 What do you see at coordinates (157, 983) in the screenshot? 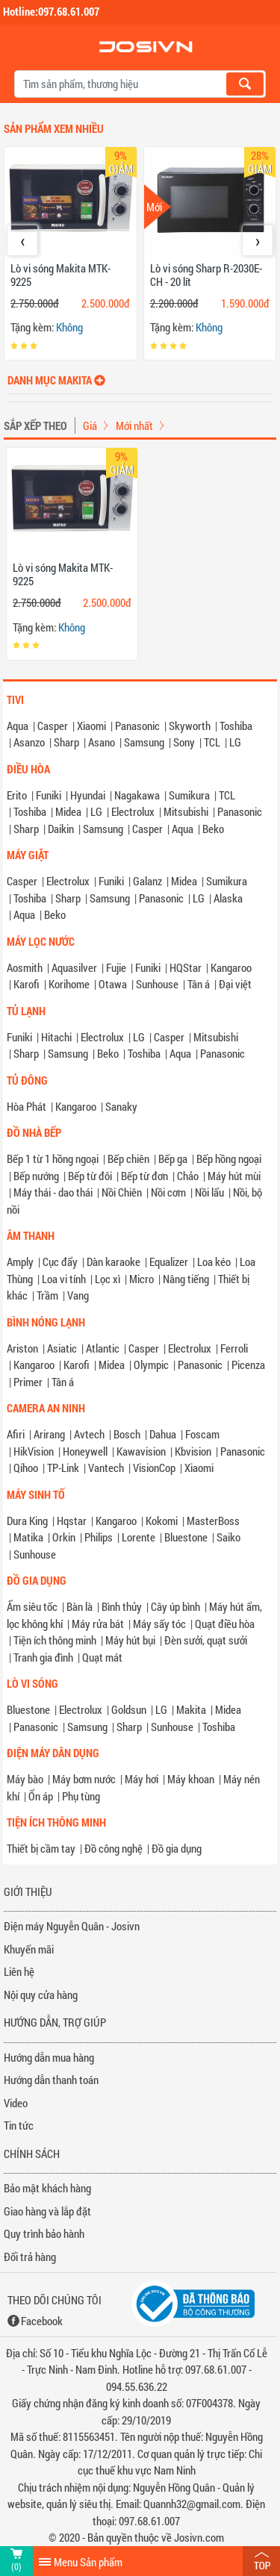
I see `Sunhouse` at bounding box center [157, 983].